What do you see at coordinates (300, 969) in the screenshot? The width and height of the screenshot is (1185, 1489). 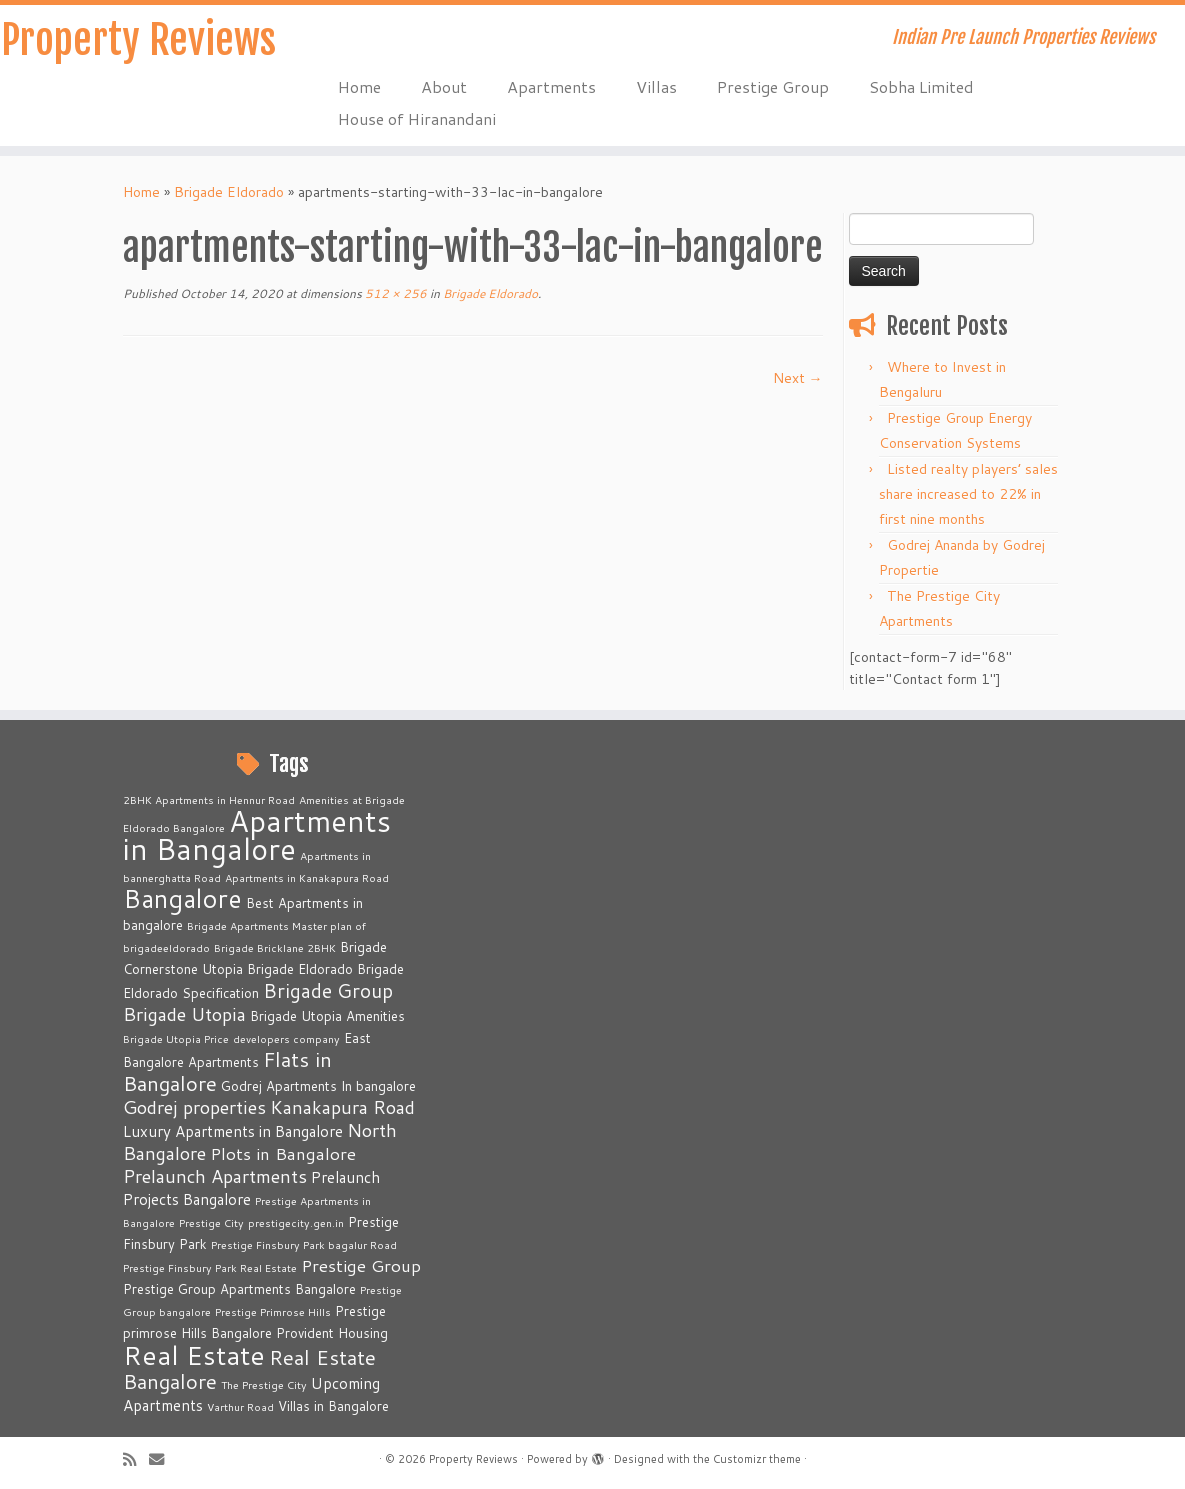 I see `Brigade Eldorado [Brigade Eldorado (3 items)]` at bounding box center [300, 969].